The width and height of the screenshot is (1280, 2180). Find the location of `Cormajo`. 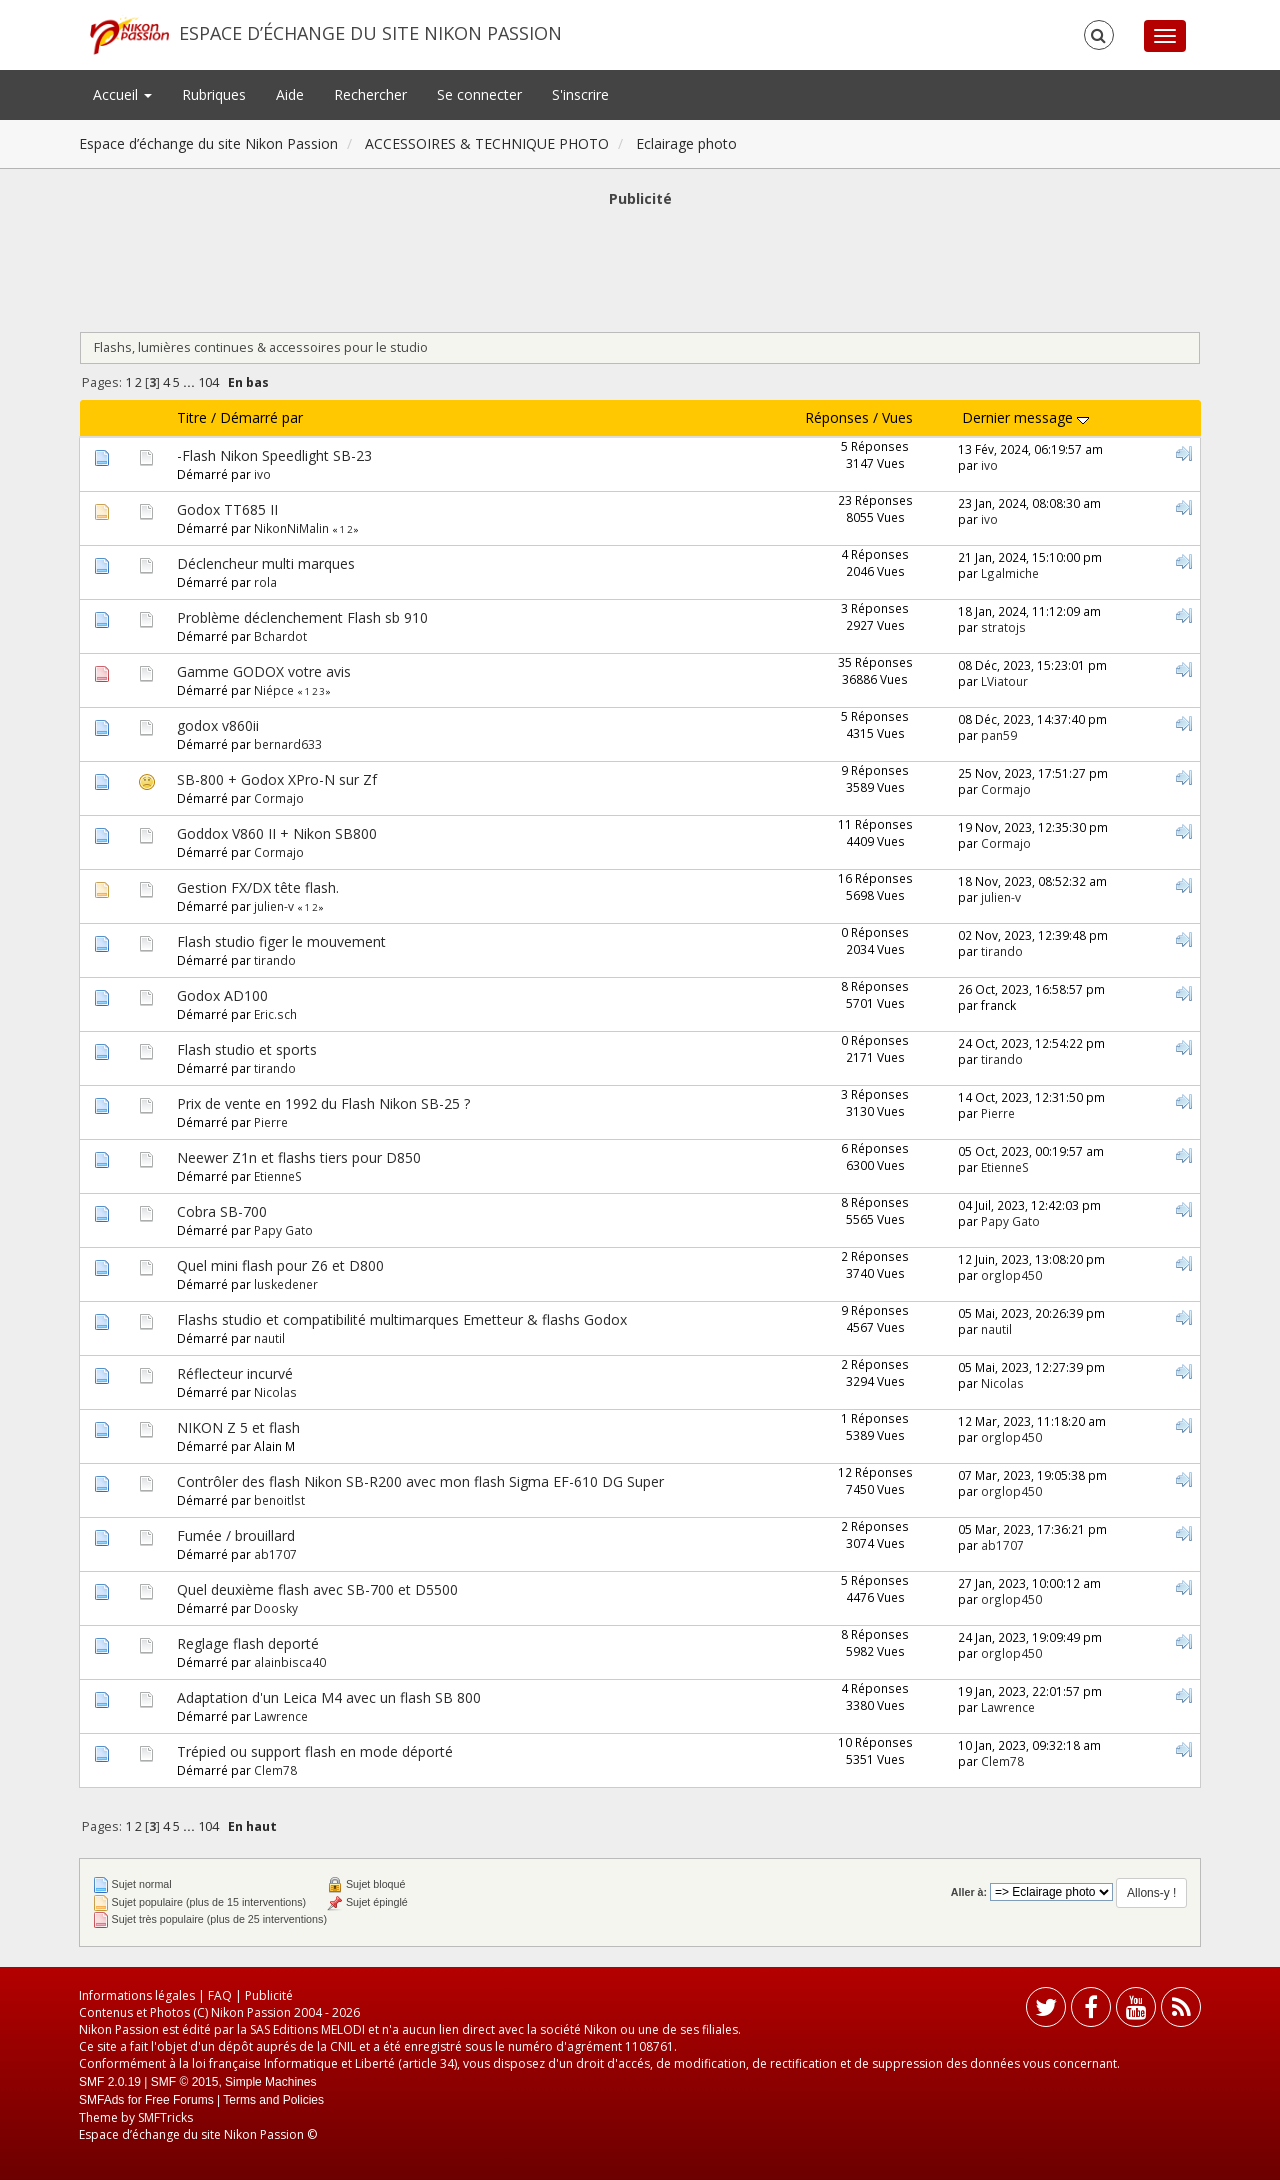

Cormajo is located at coordinates (279, 798).